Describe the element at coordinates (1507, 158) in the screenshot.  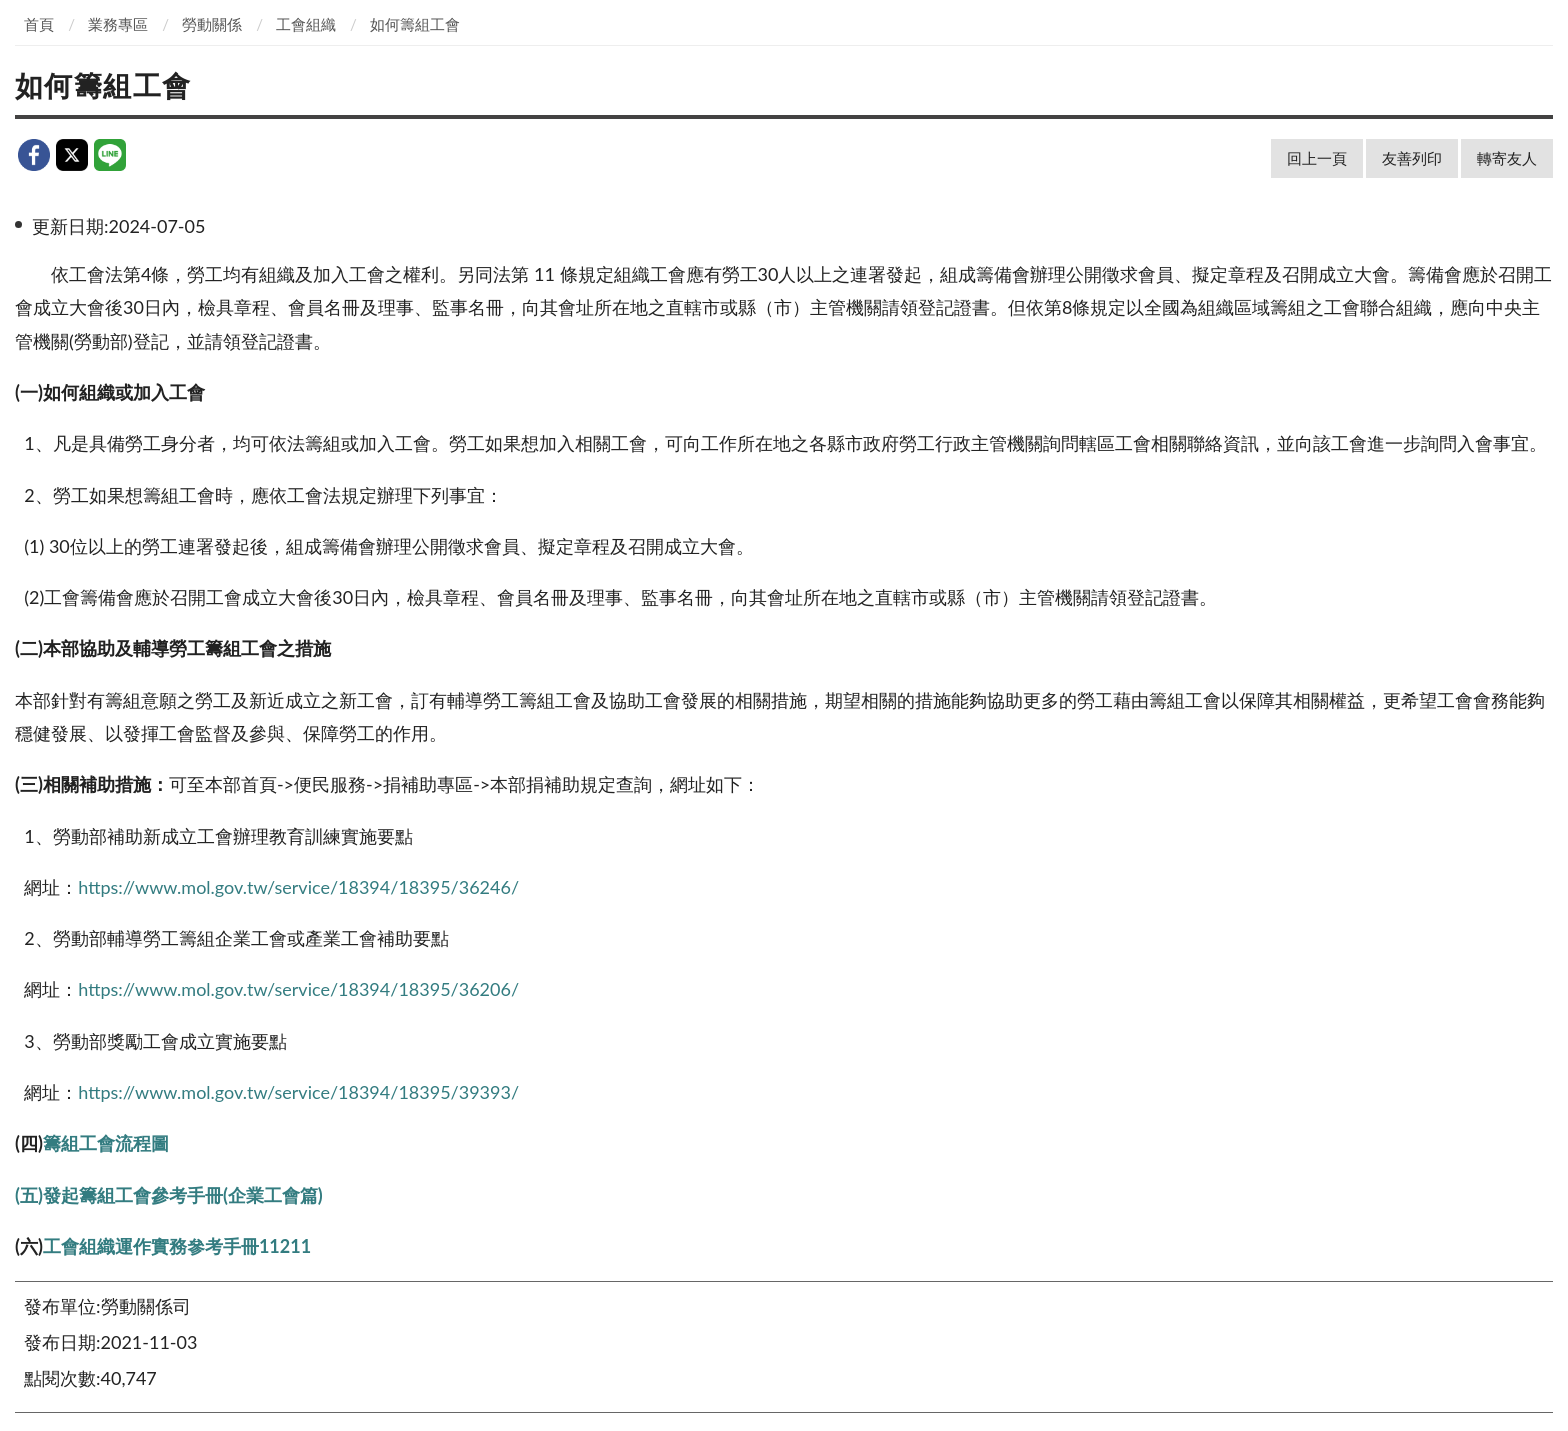
I see `轉寄友人` at that location.